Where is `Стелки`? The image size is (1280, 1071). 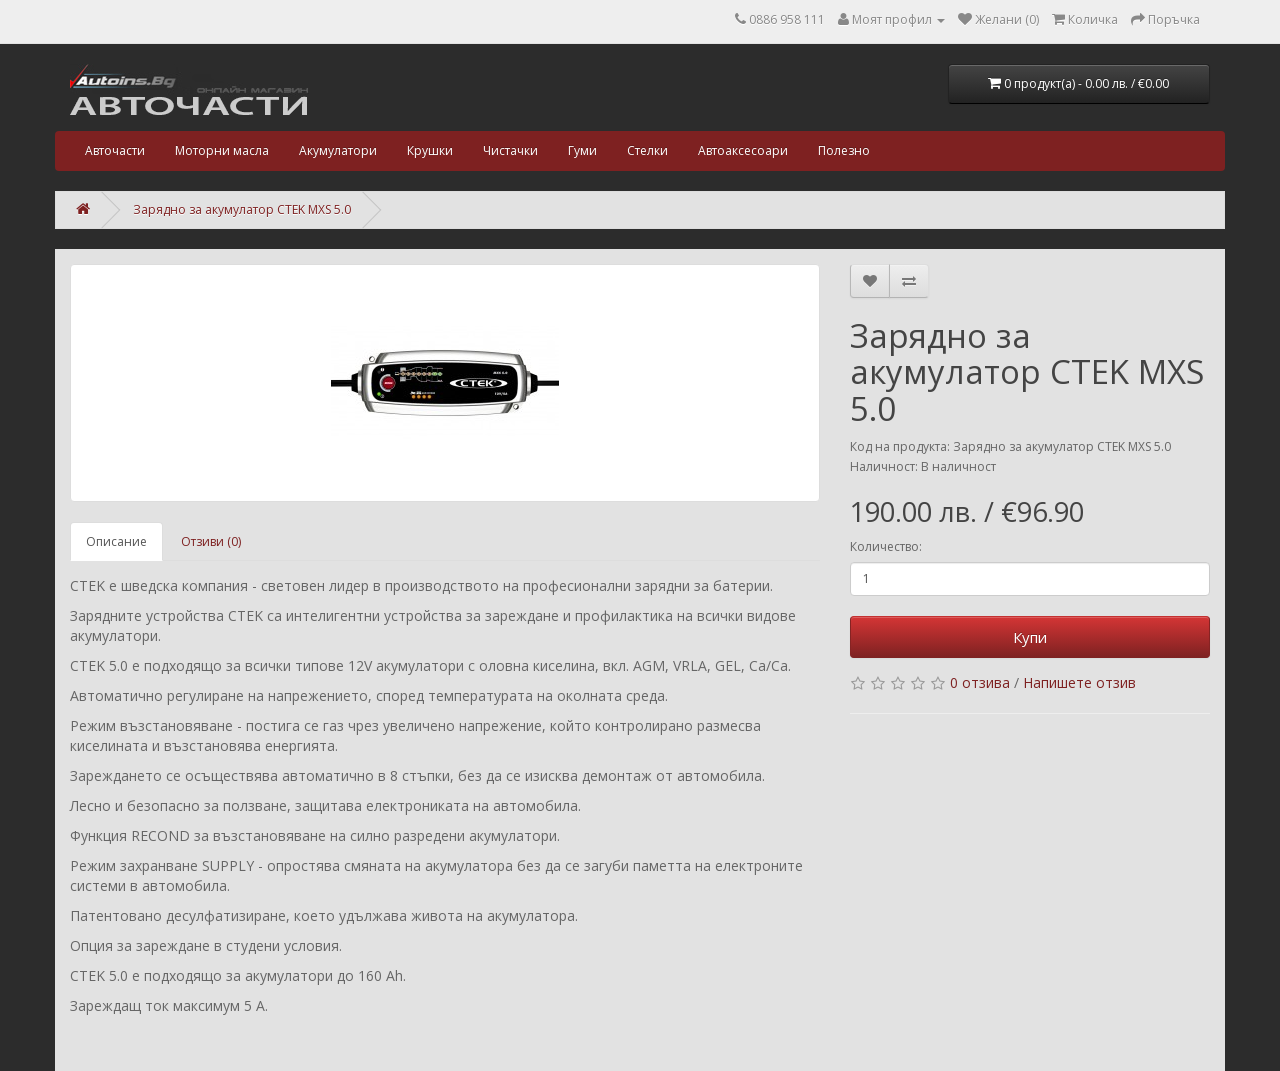
Стелки is located at coordinates (647, 150).